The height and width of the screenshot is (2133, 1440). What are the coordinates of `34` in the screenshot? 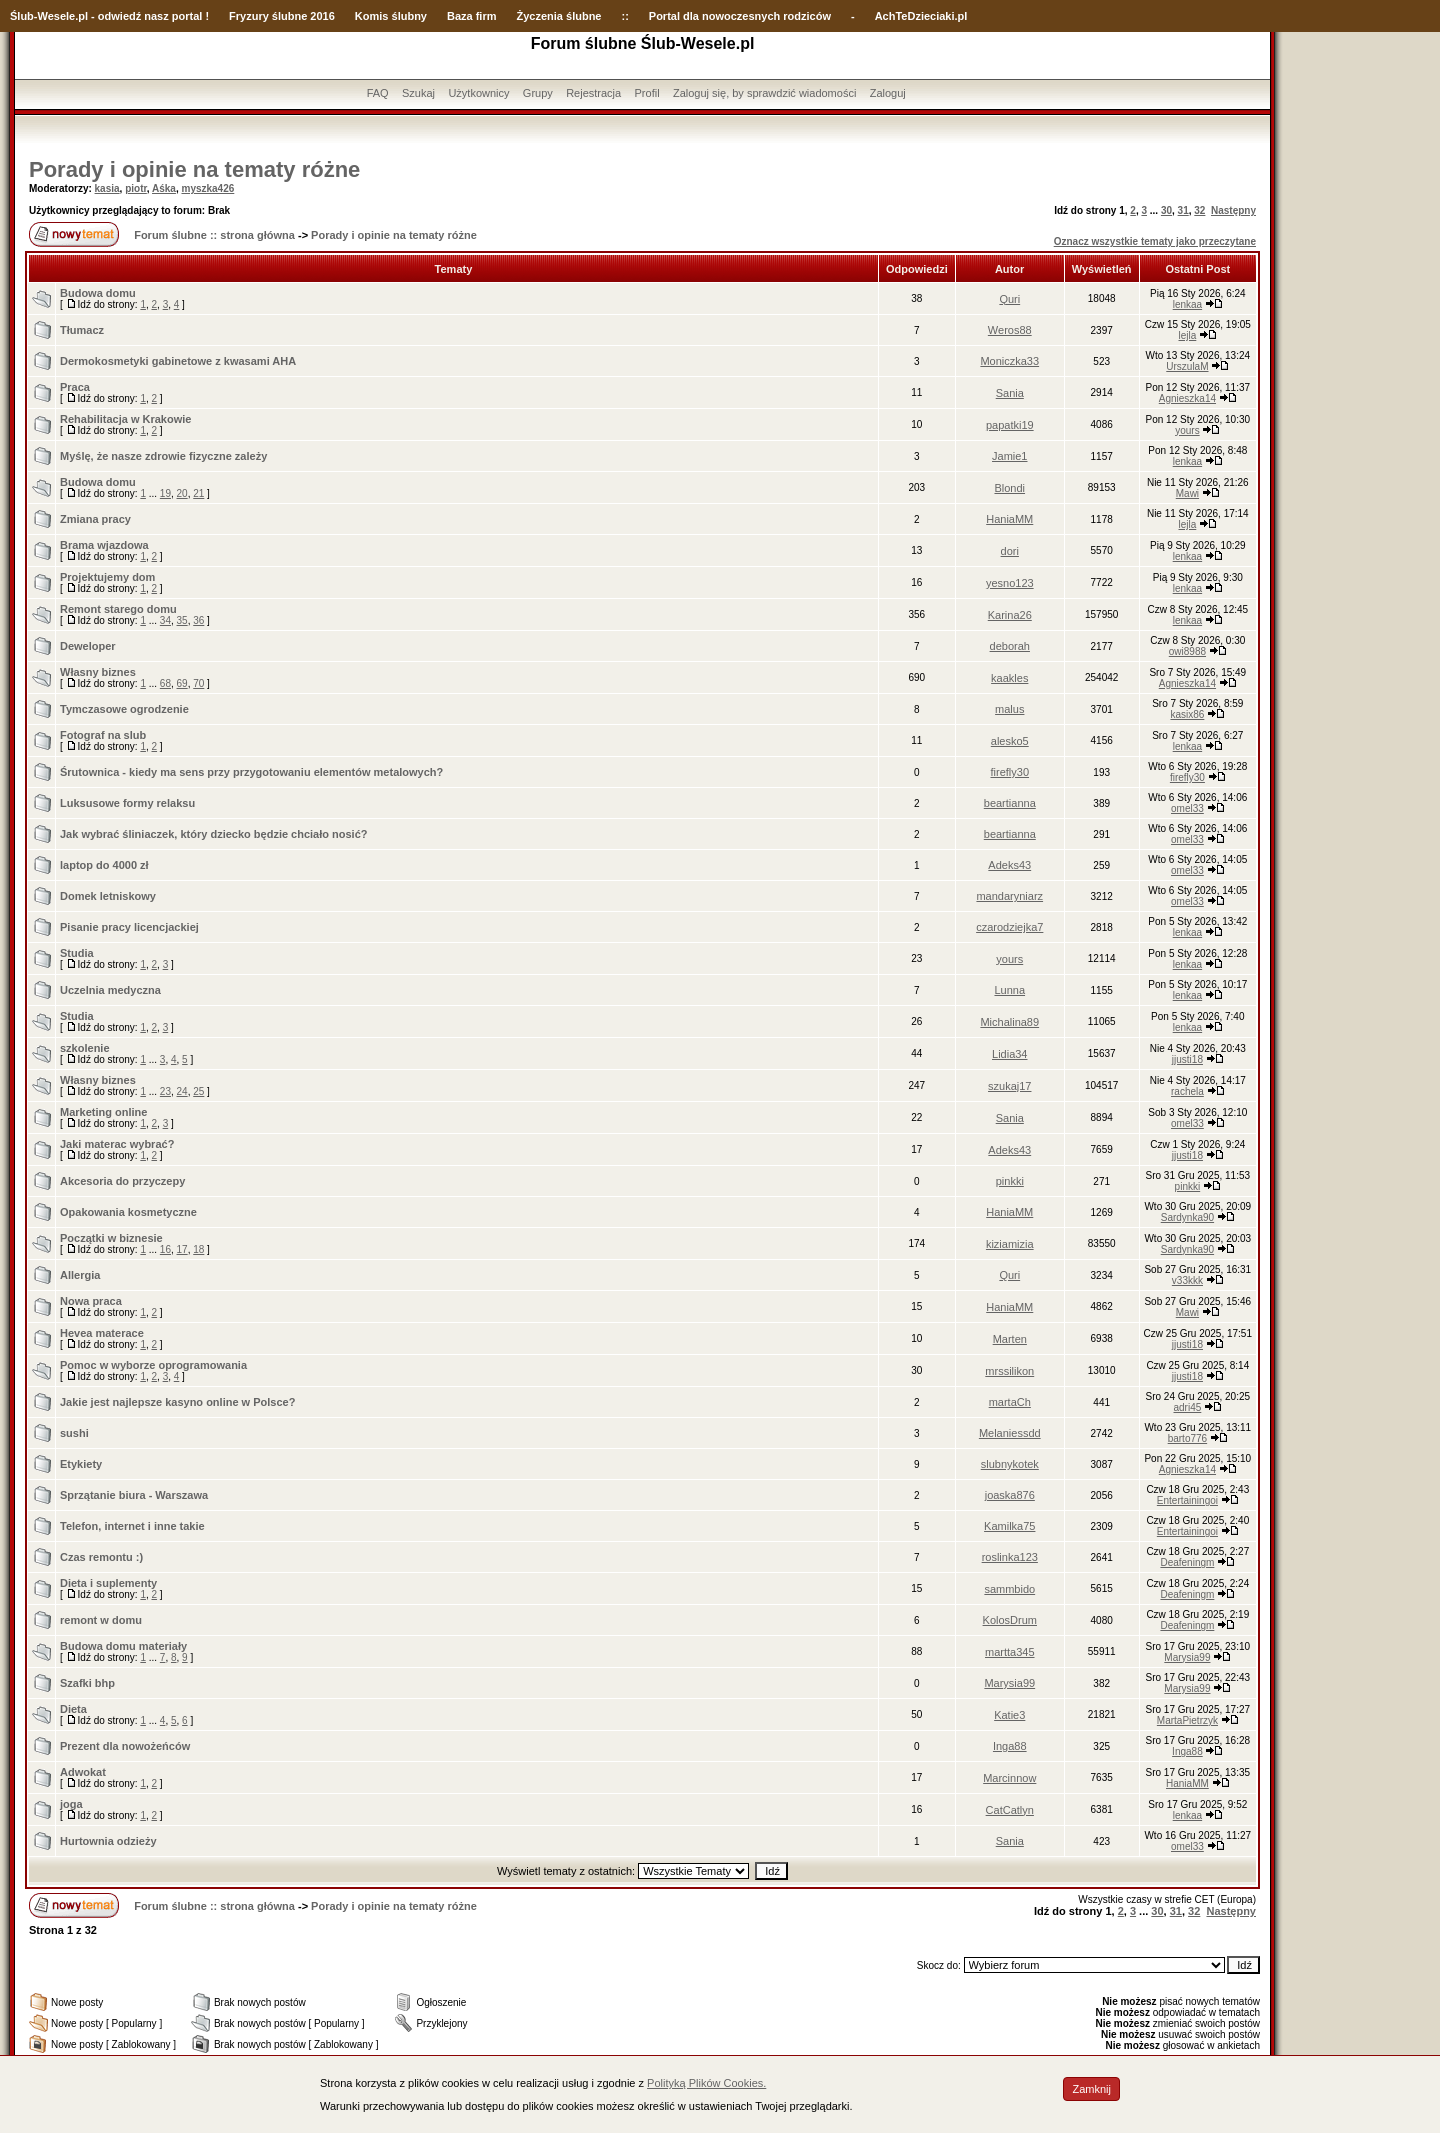 It's located at (165, 620).